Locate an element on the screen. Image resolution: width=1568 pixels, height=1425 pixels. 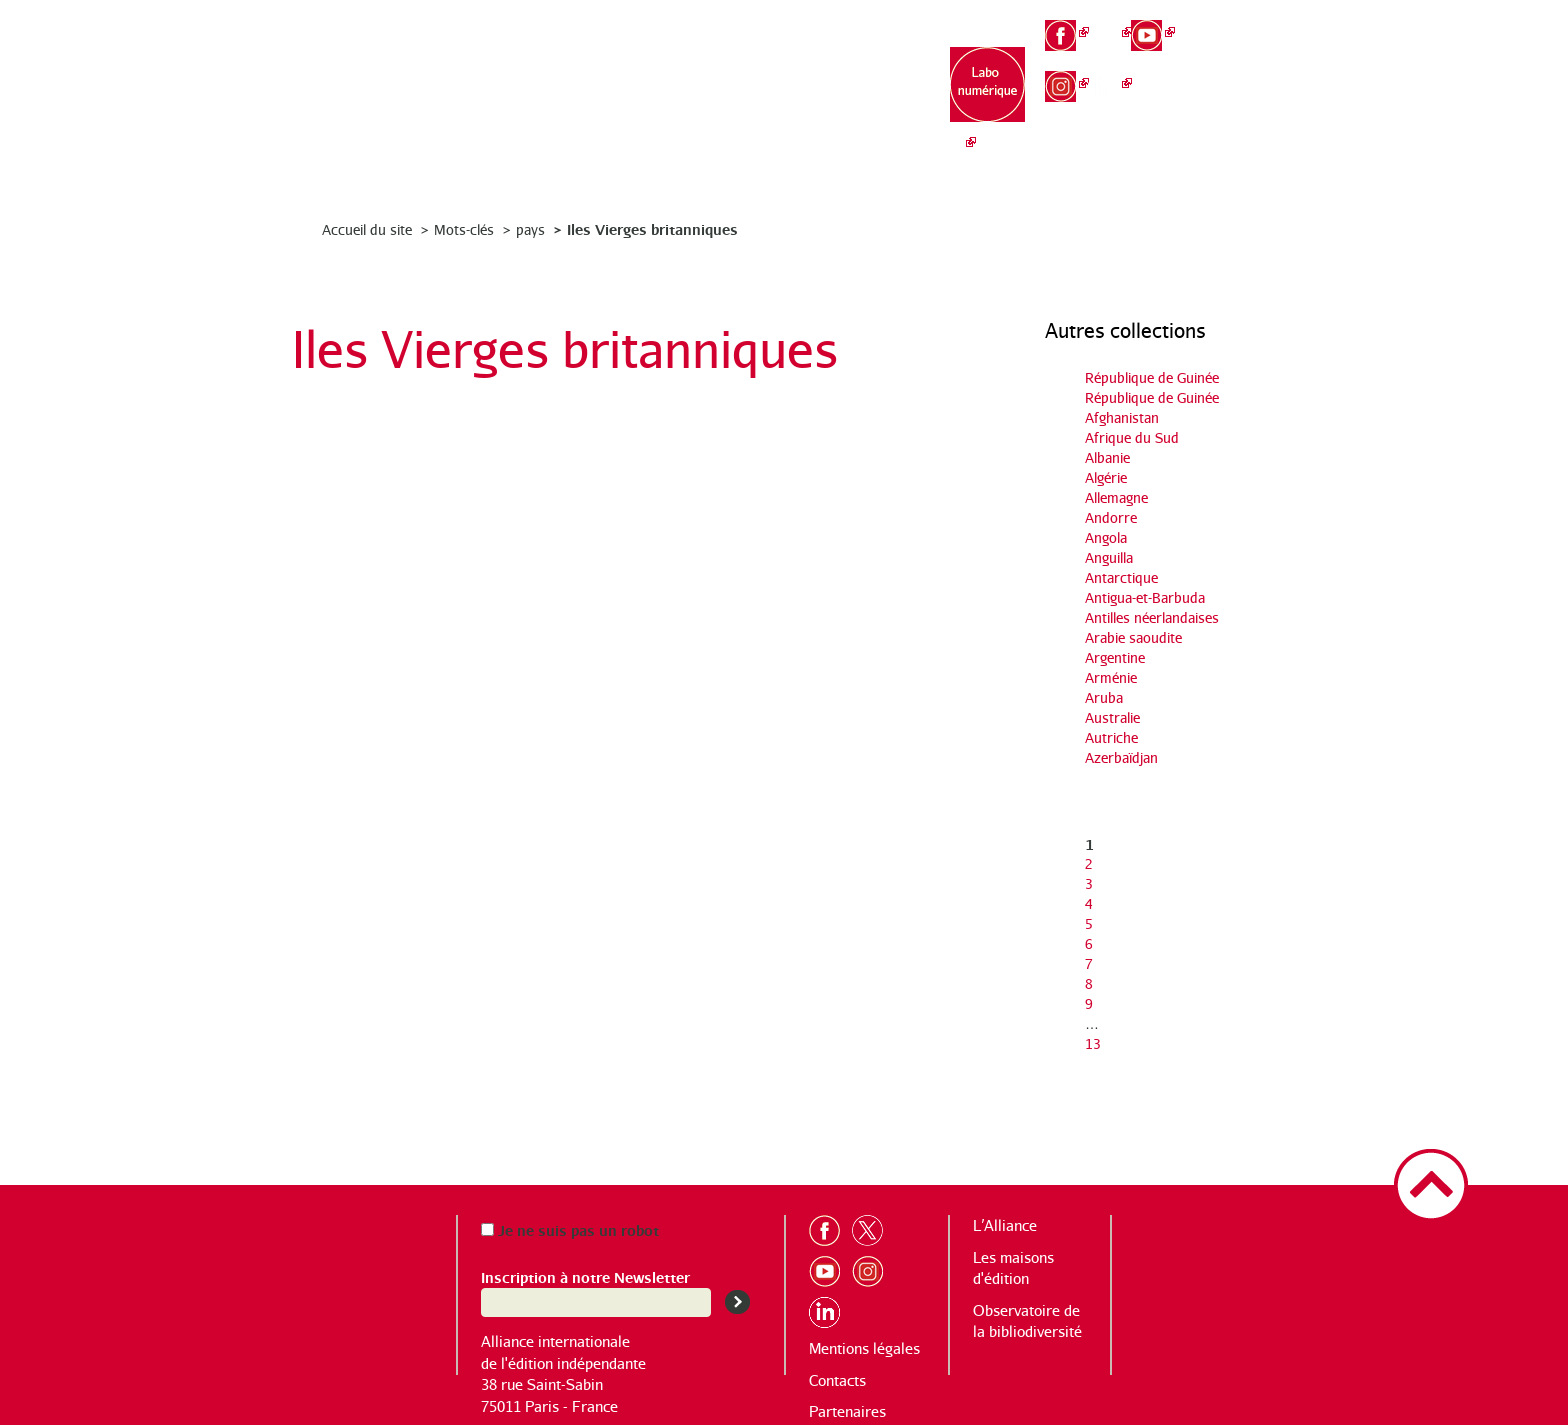
en is located at coordinates (1240, 56).